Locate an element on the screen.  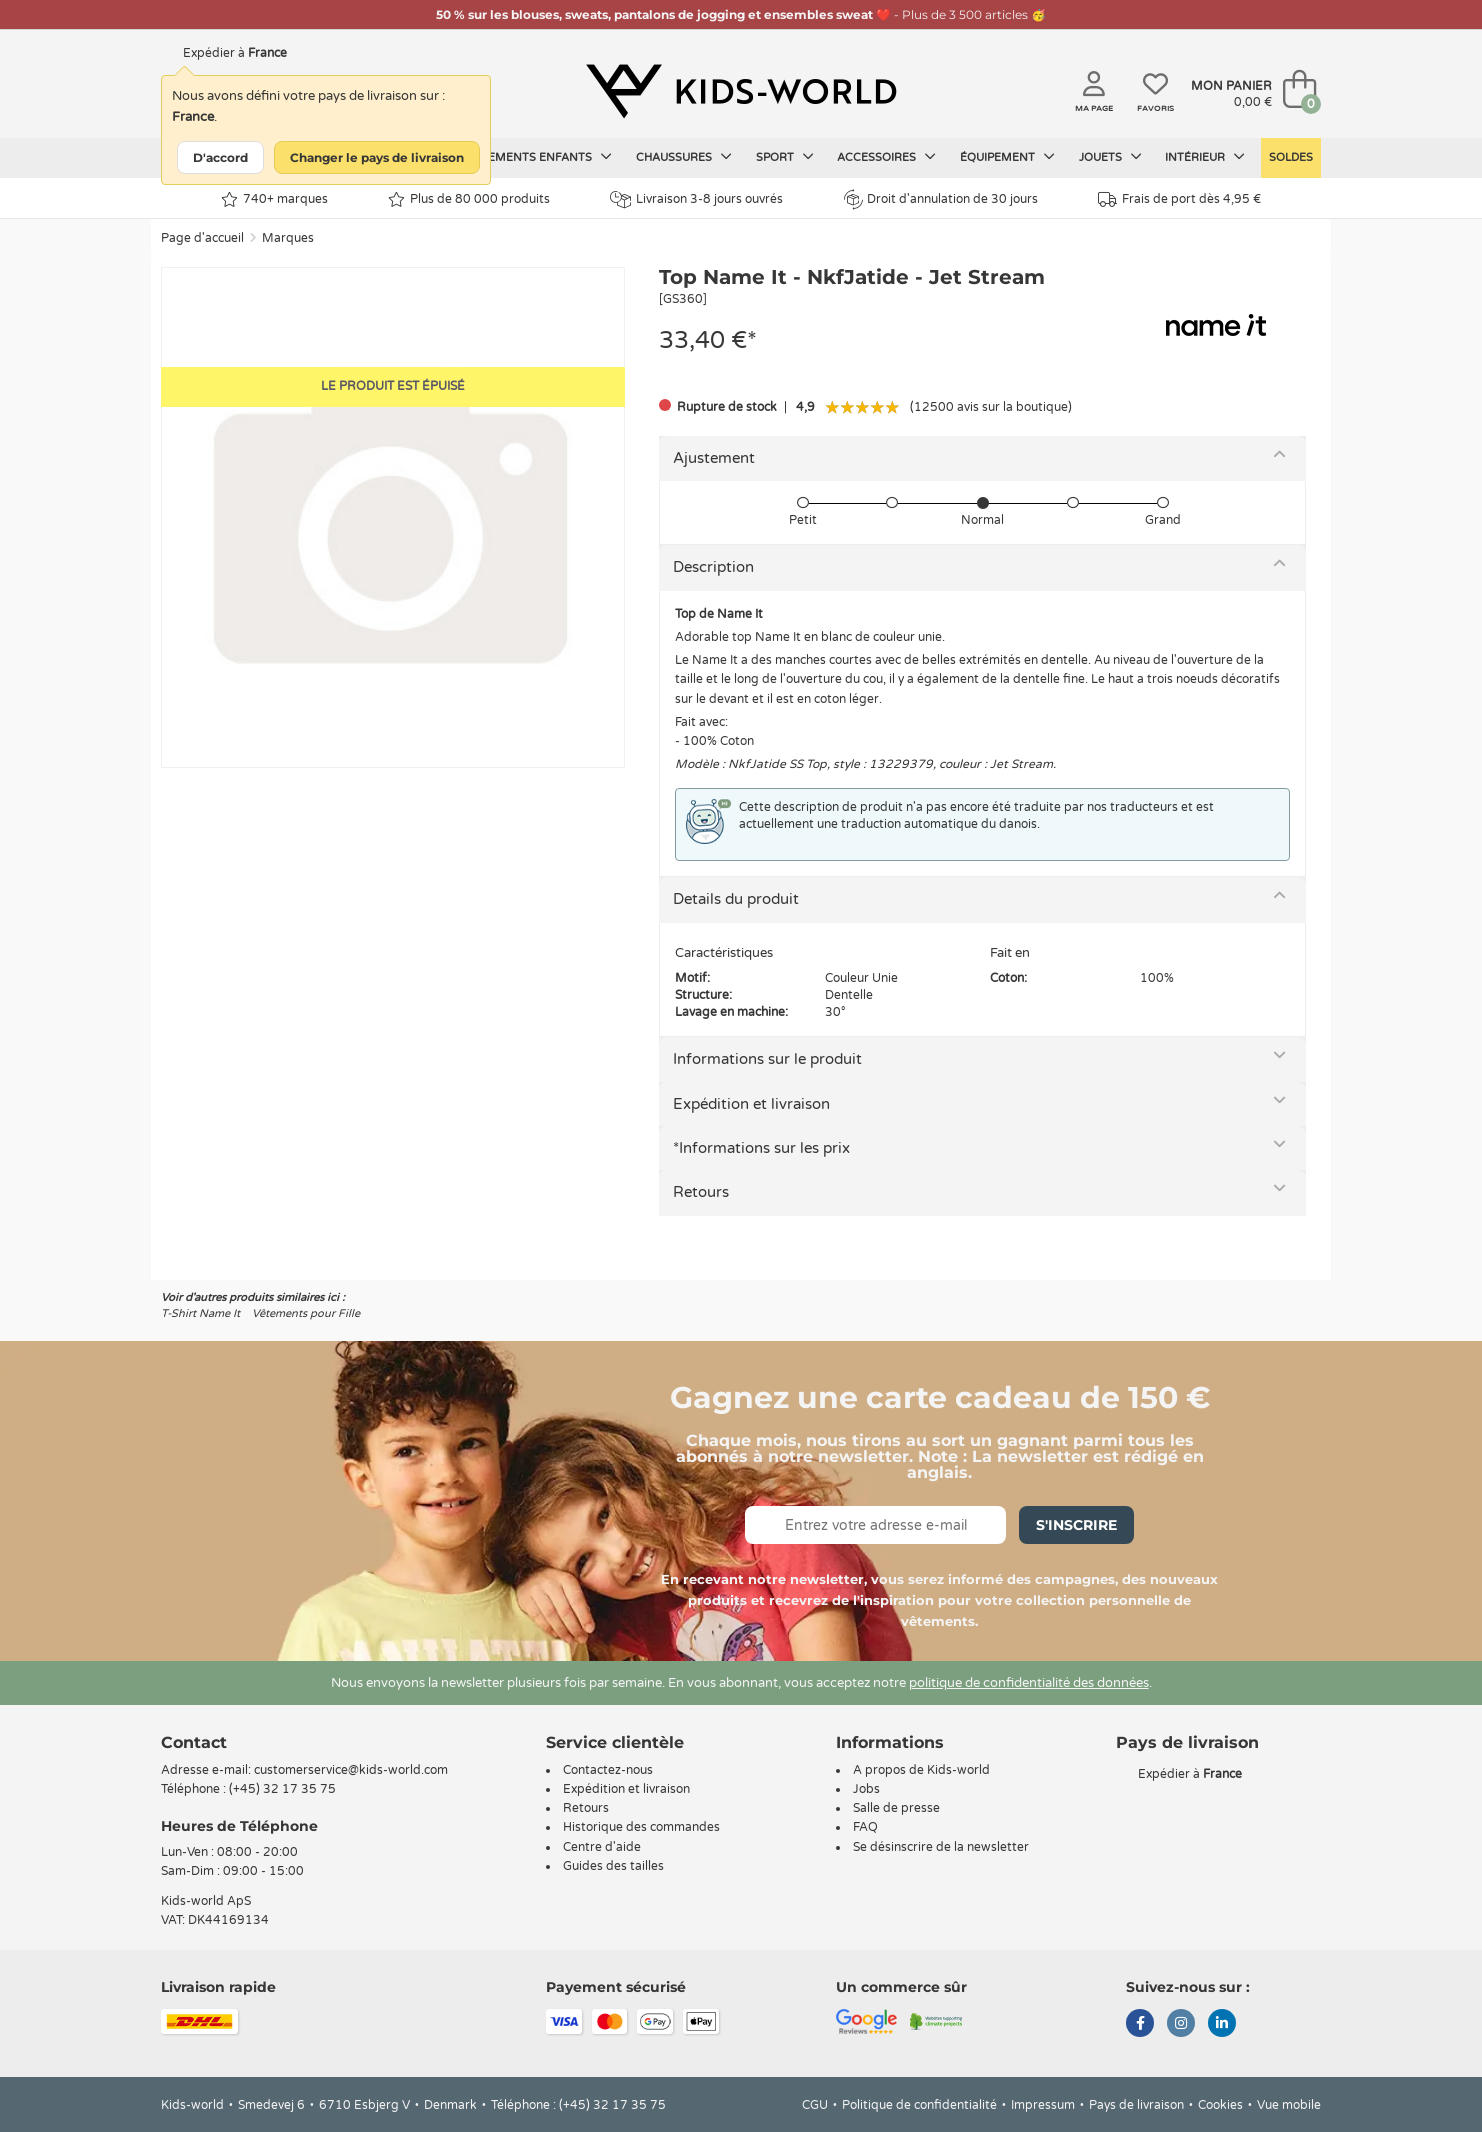
Soldes is located at coordinates (1291, 157).